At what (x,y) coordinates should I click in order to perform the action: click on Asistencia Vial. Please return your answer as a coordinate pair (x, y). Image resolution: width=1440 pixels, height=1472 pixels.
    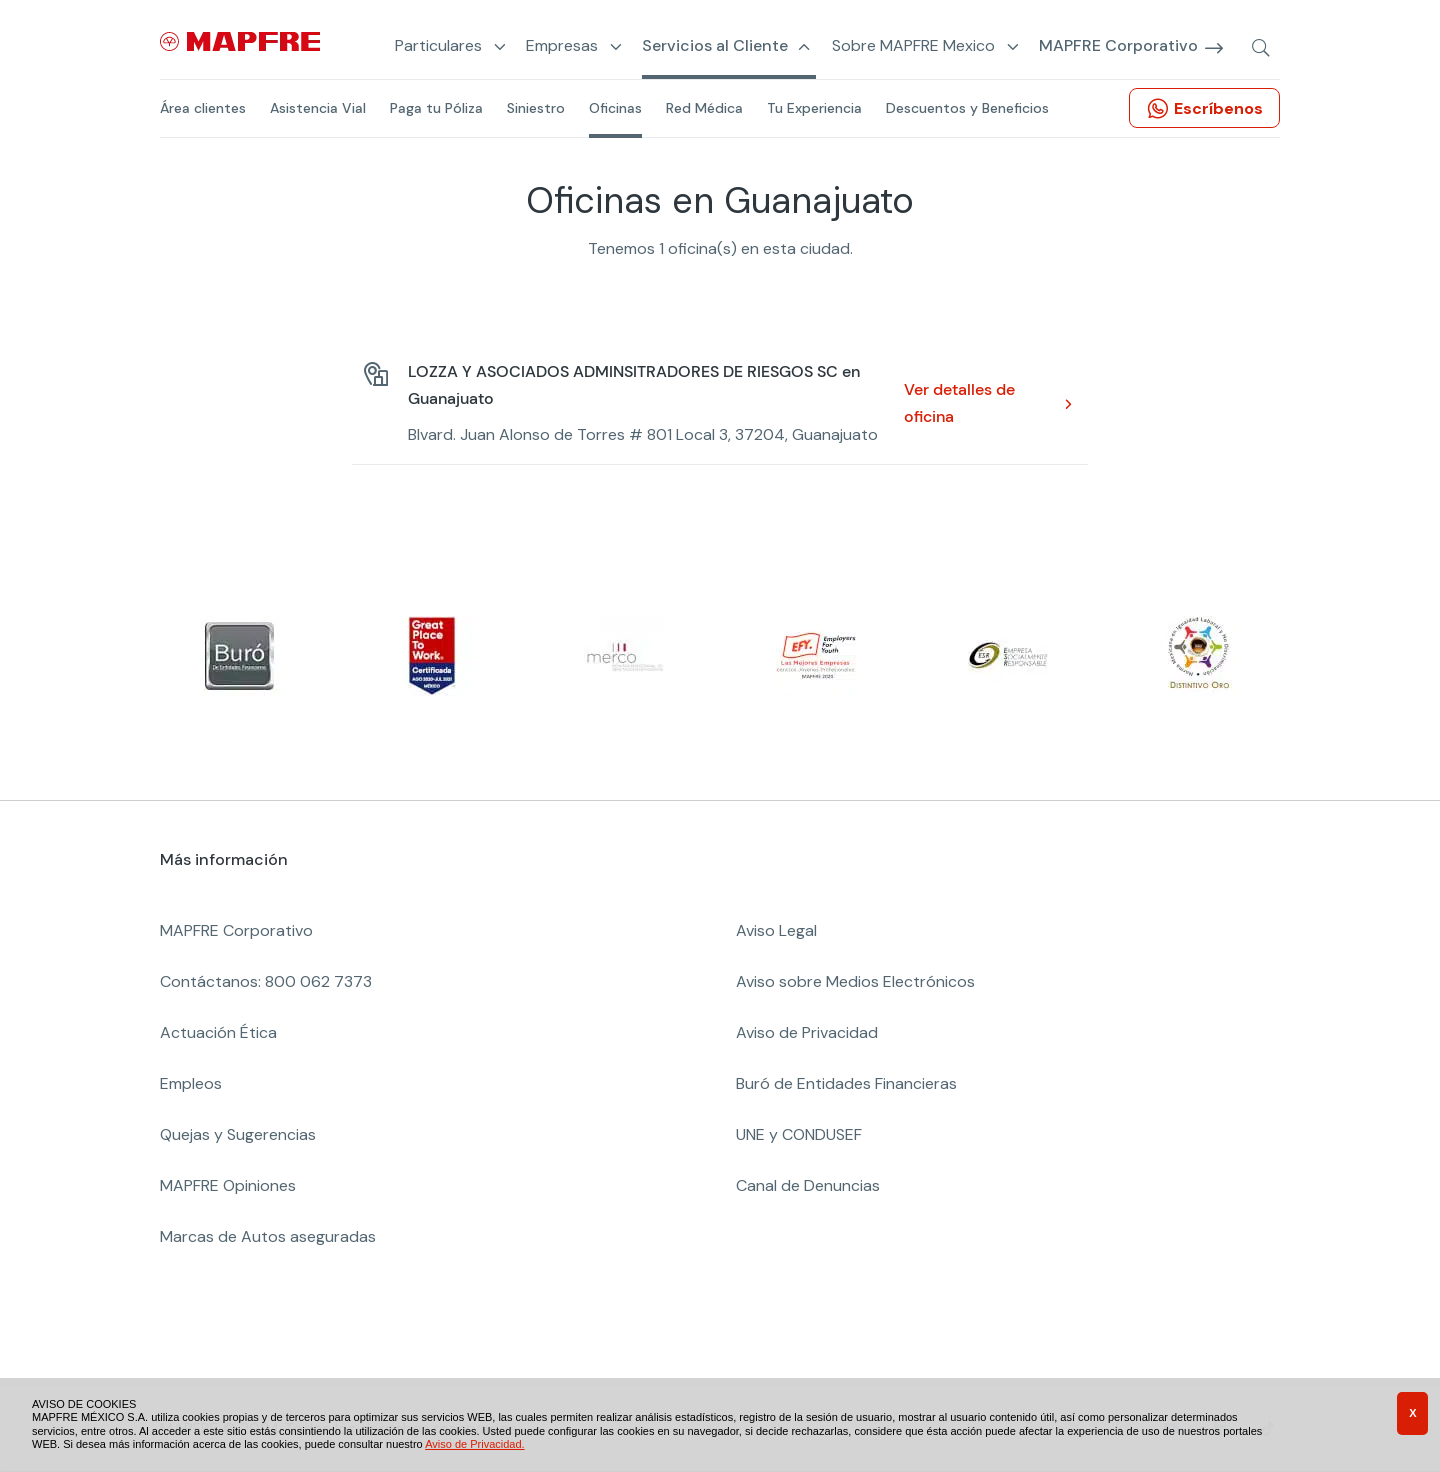
    Looking at the image, I should click on (318, 108).